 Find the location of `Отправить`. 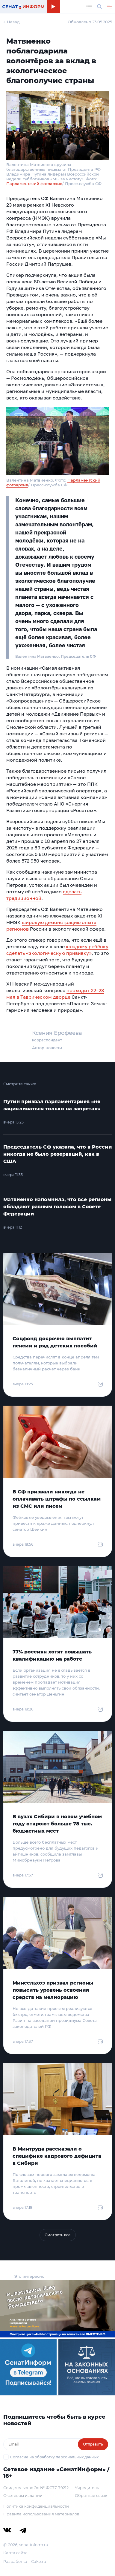

Отправить is located at coordinates (93, 2444).